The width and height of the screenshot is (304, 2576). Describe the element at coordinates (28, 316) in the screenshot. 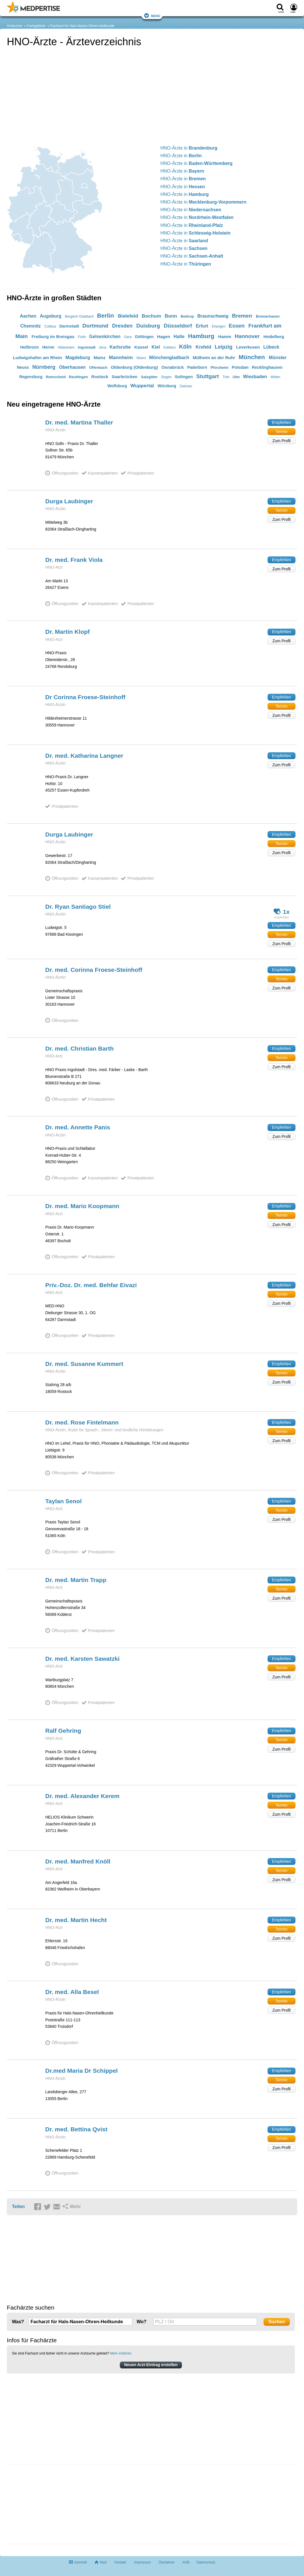

I see `Aachen` at that location.